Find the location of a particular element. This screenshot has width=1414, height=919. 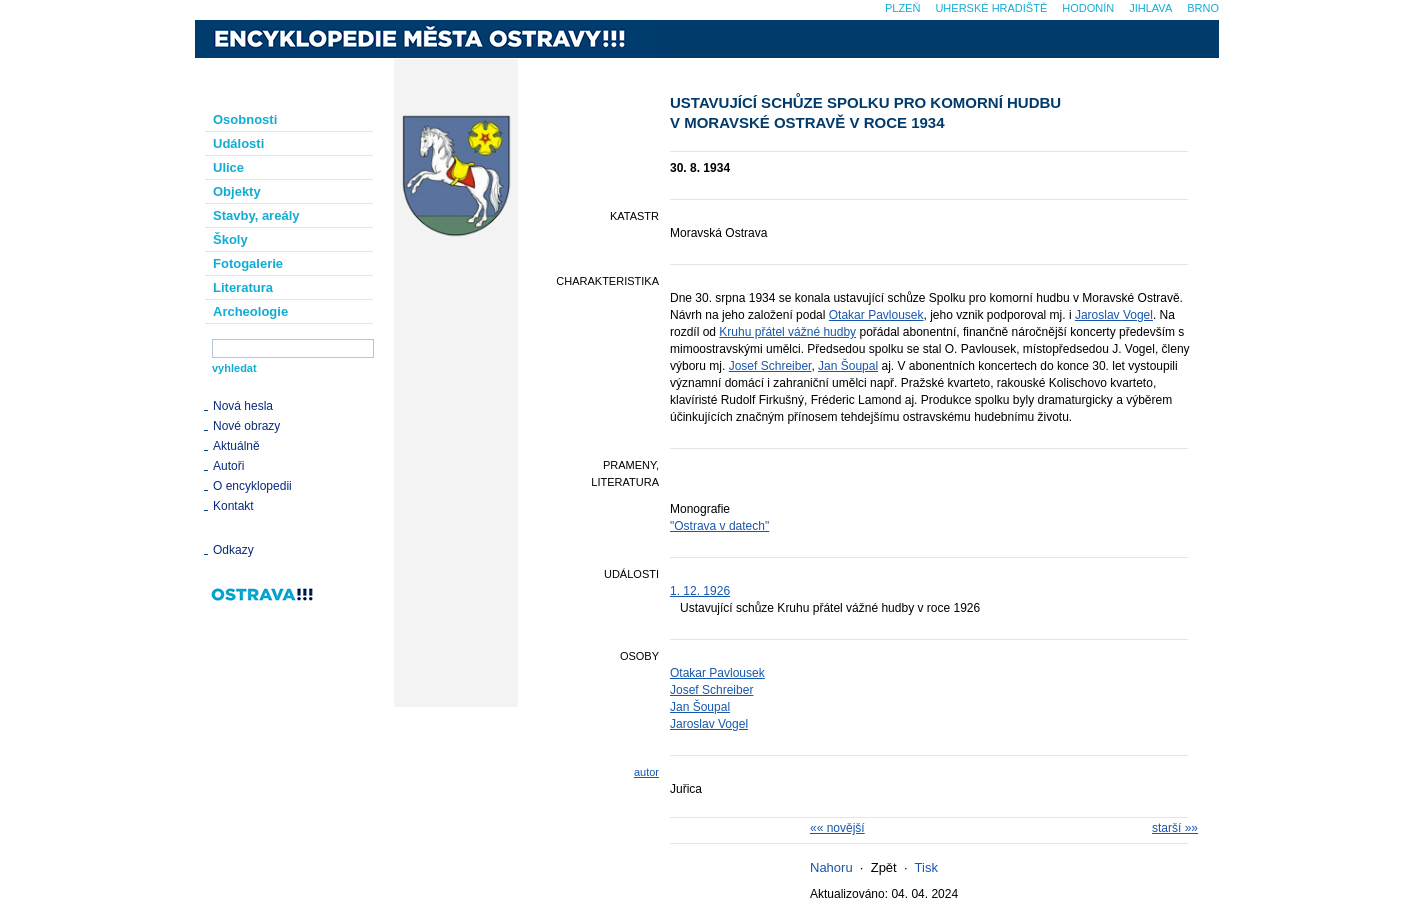

O encyklopedii is located at coordinates (252, 486).